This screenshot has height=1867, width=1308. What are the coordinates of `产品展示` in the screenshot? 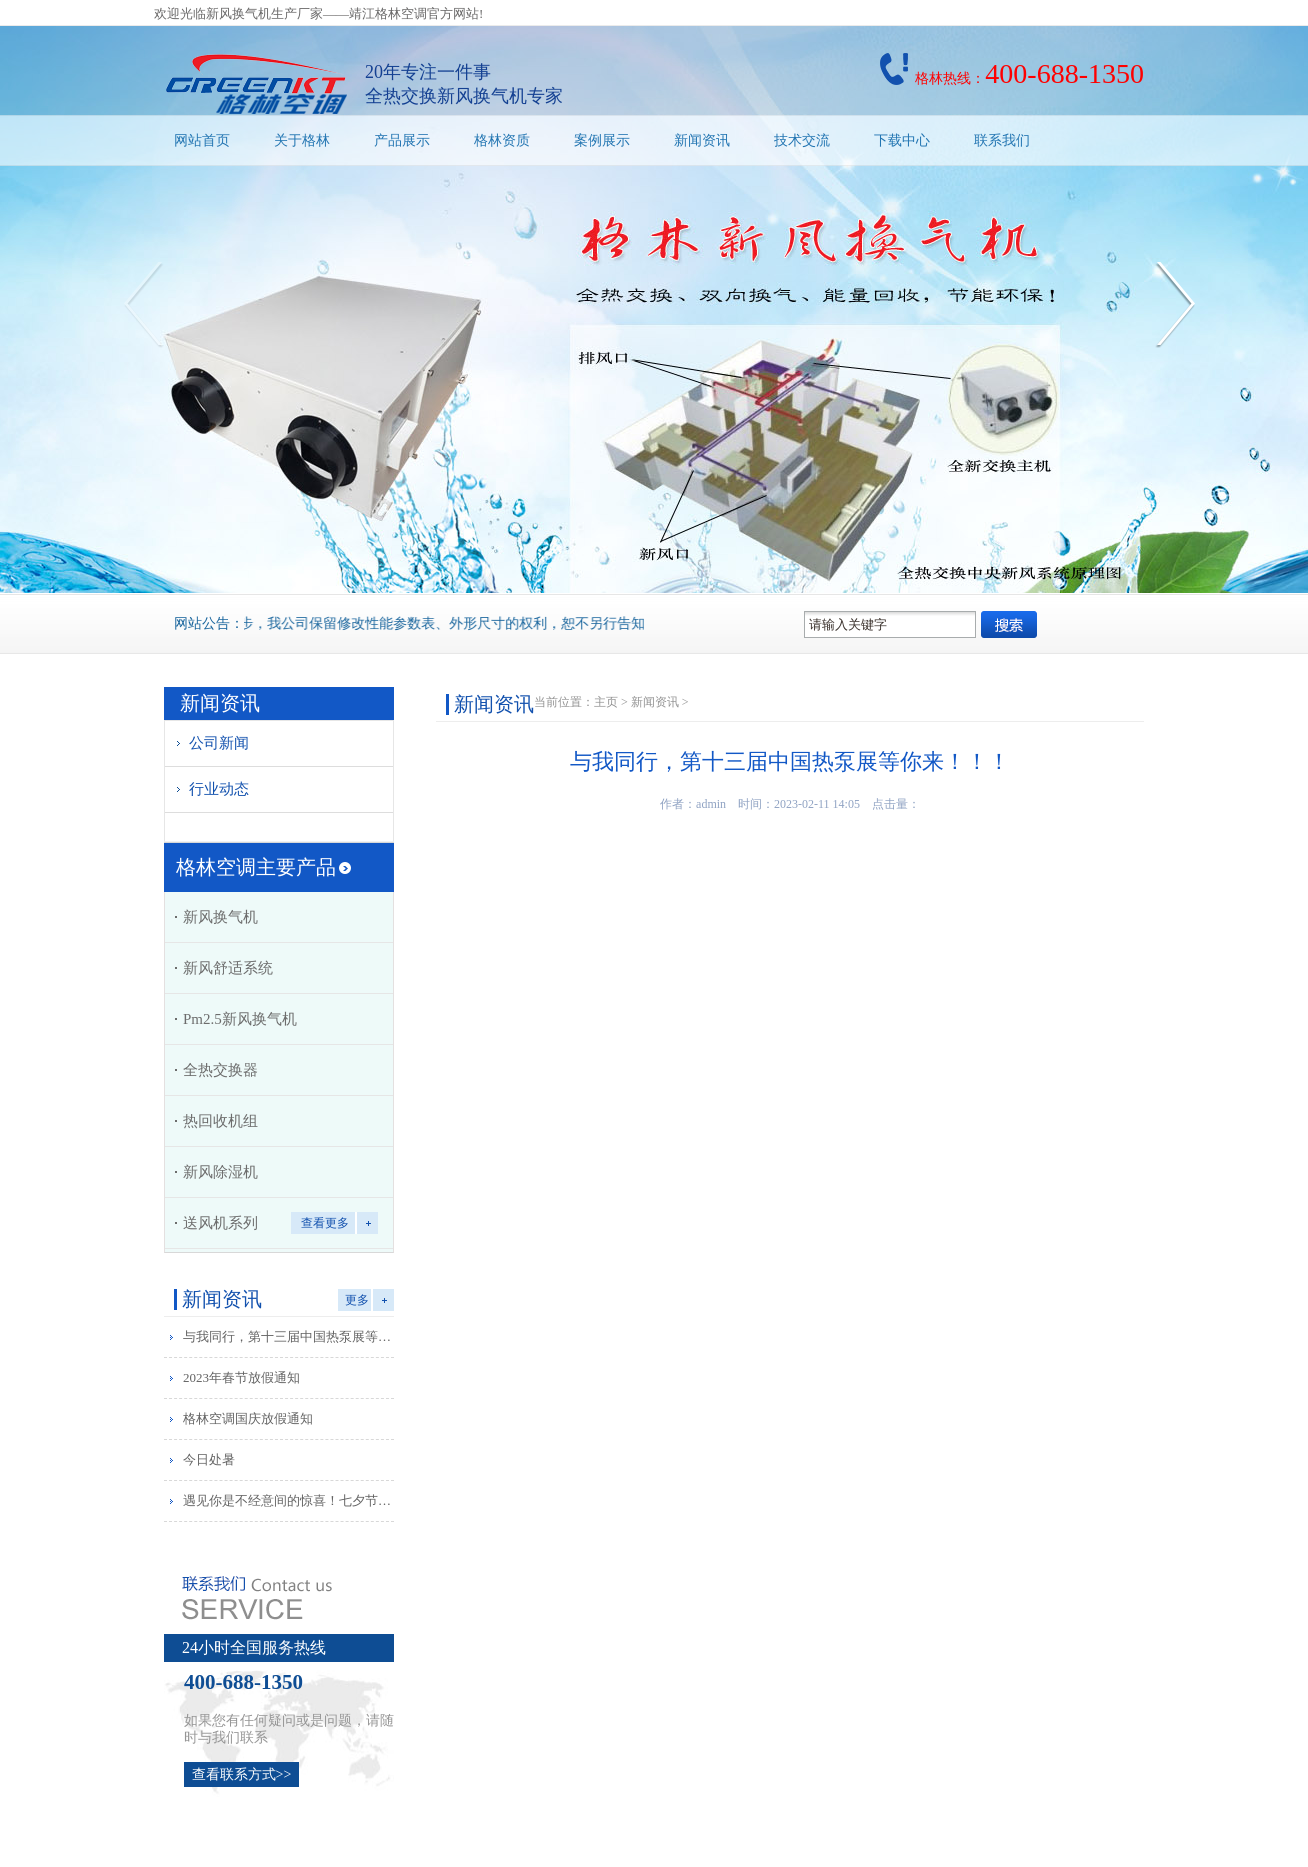 It's located at (402, 140).